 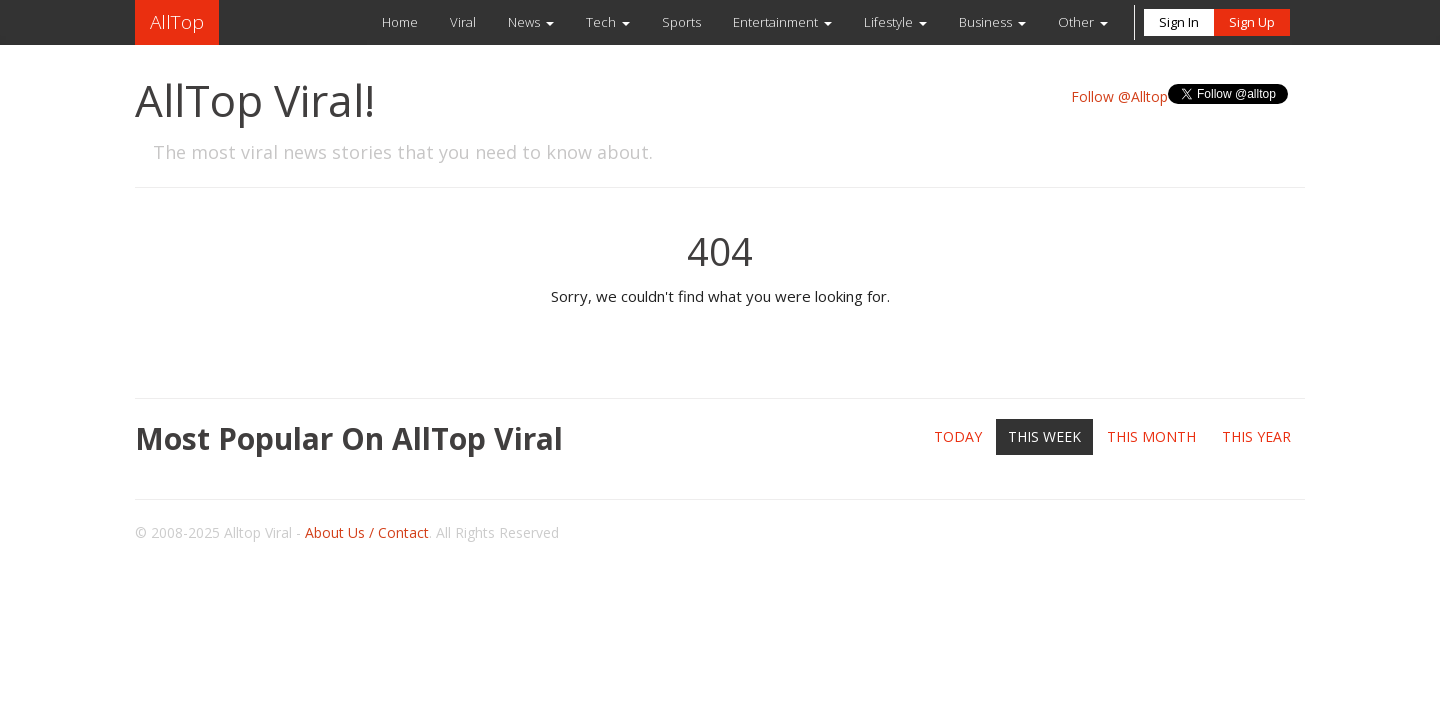 What do you see at coordinates (681, 22) in the screenshot?
I see `Sports` at bounding box center [681, 22].